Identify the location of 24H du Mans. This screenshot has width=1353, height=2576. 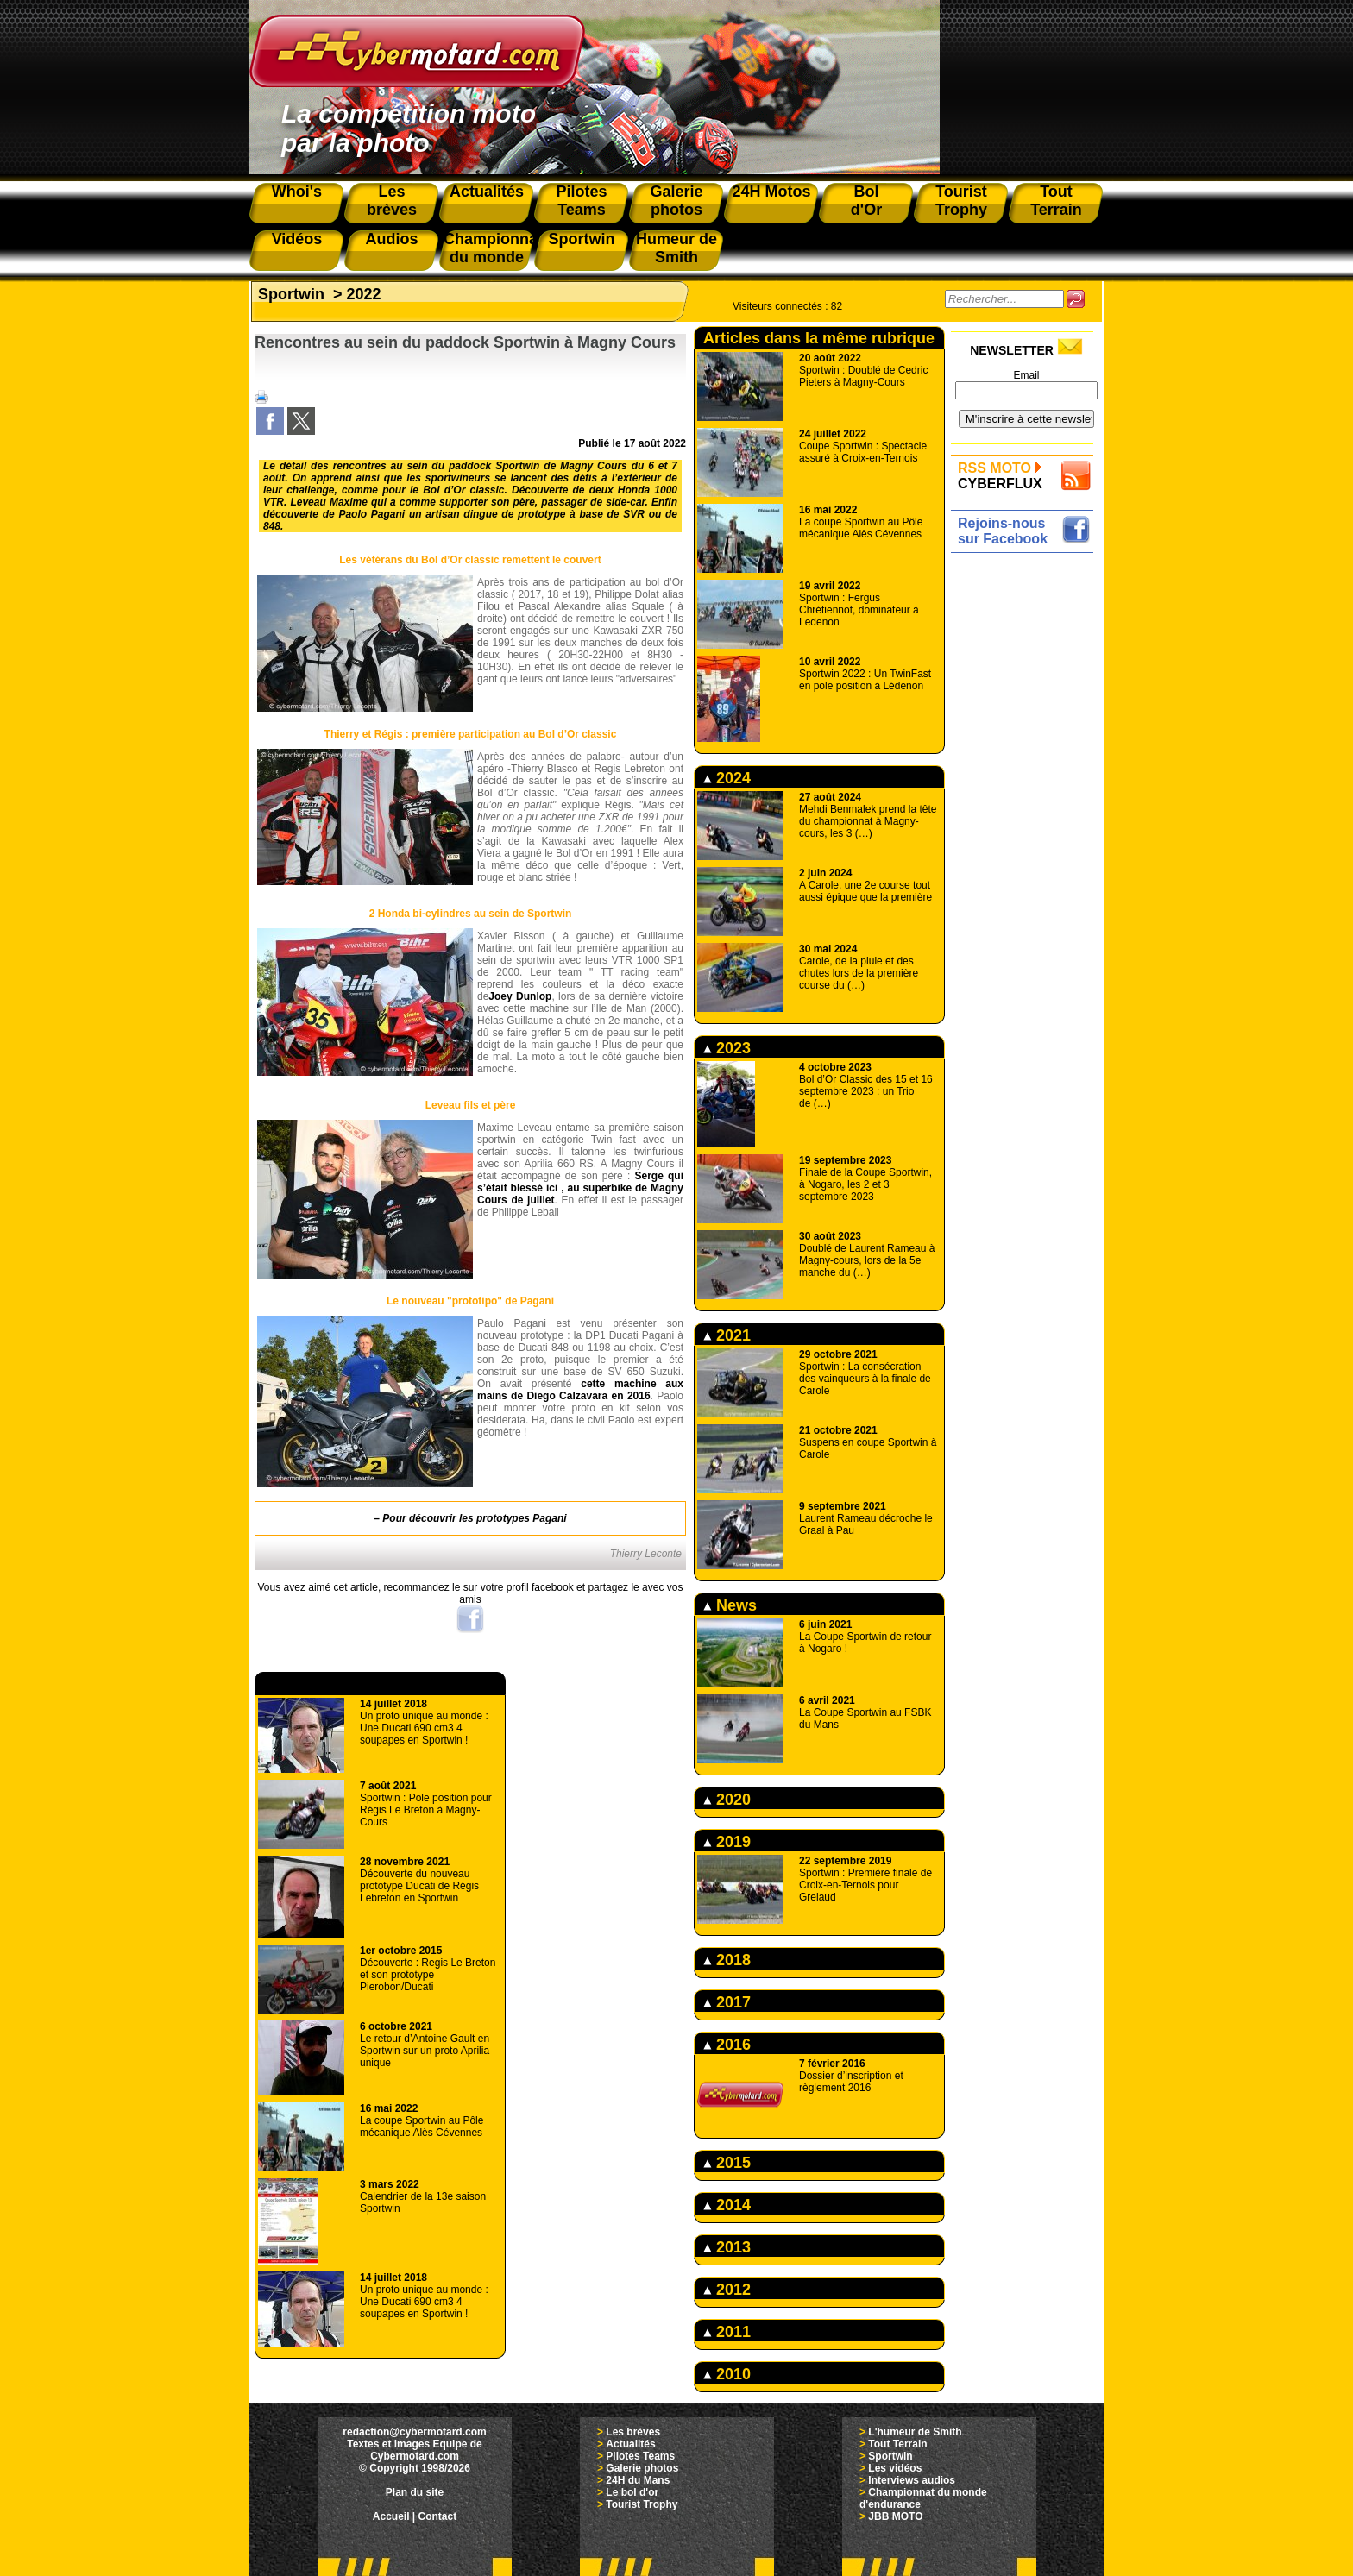
(638, 2480).